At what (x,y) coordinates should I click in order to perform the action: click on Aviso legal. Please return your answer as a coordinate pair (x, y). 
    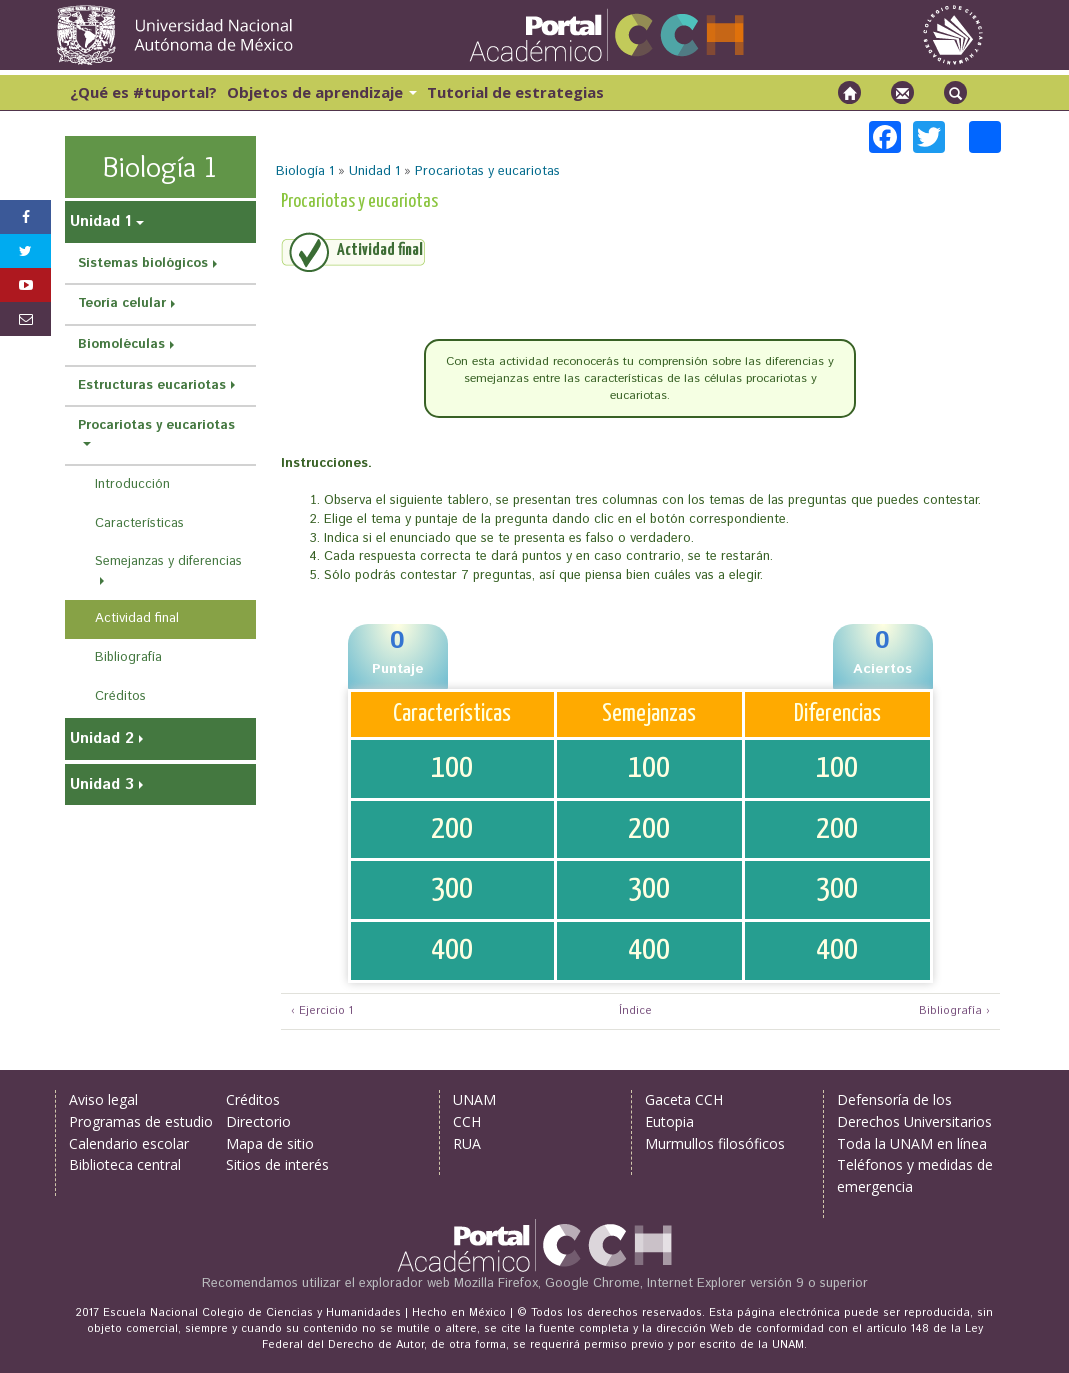
    Looking at the image, I should click on (103, 1099).